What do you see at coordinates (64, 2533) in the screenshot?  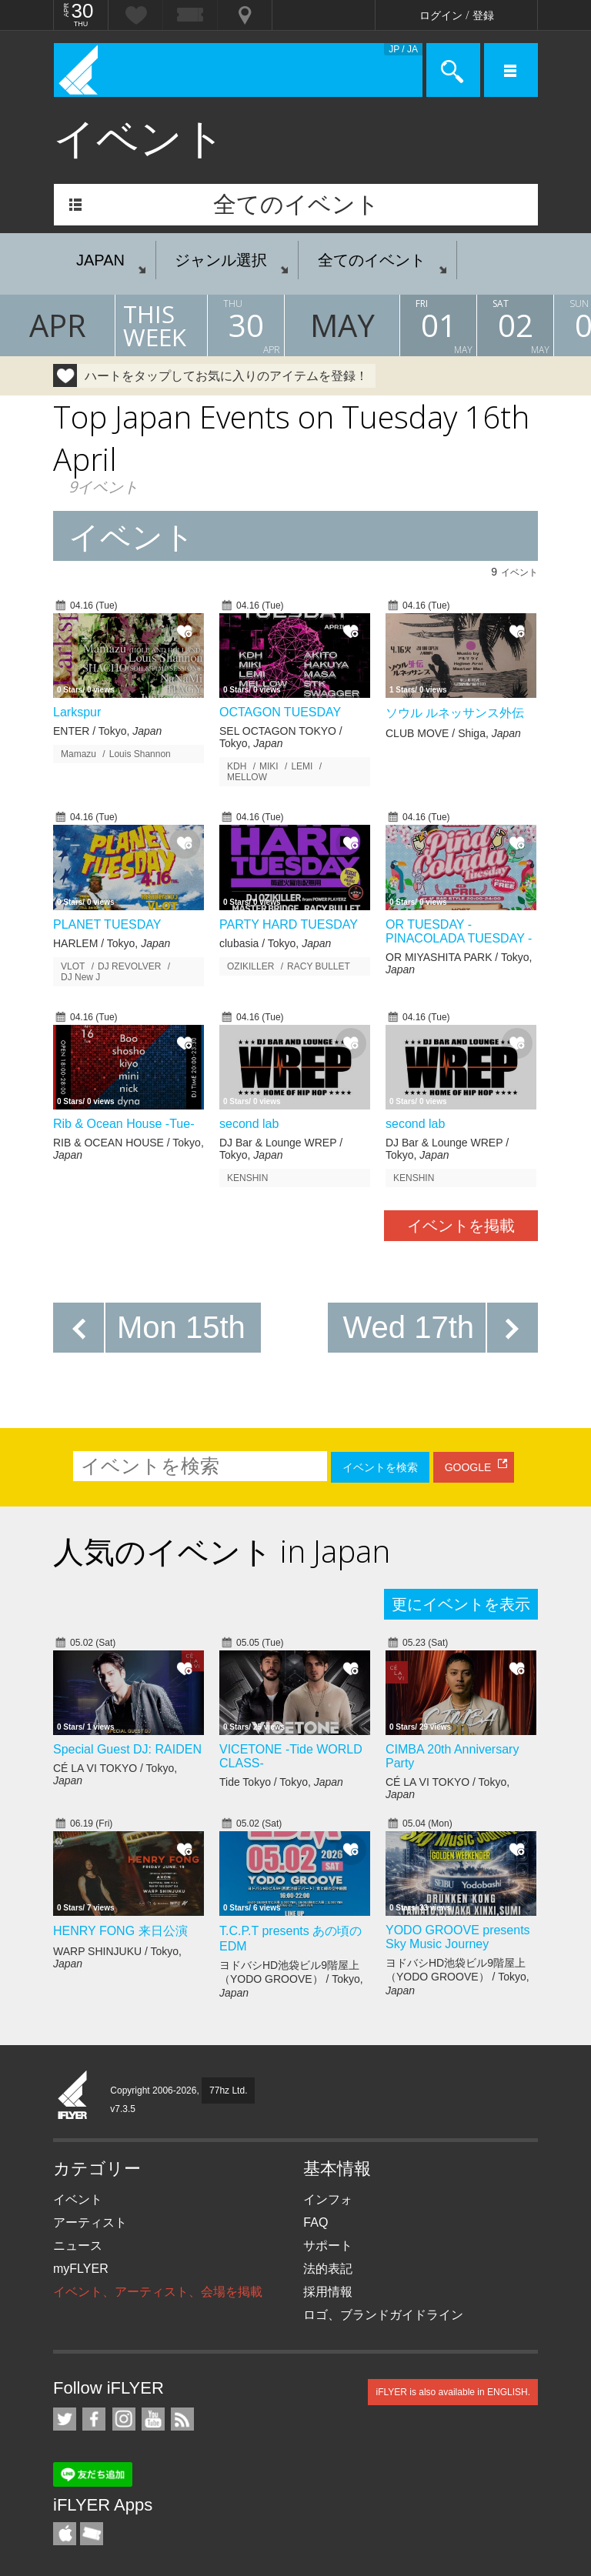 I see `iFLYER iPhone` at bounding box center [64, 2533].